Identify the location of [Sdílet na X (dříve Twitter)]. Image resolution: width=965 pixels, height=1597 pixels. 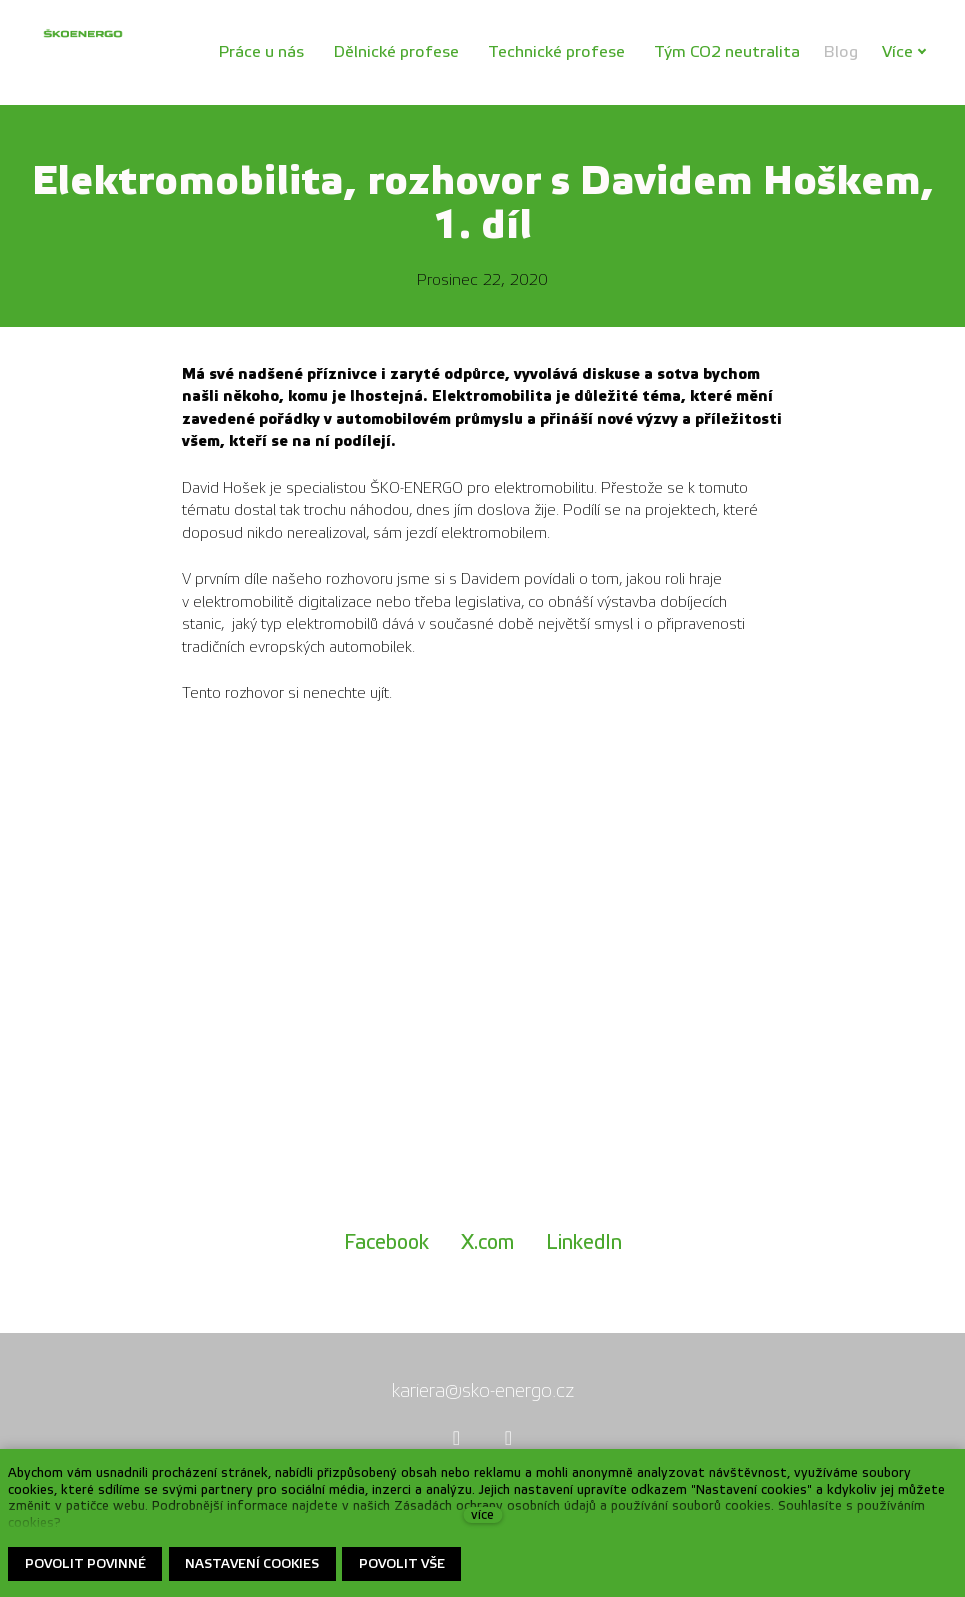
(487, 1242).